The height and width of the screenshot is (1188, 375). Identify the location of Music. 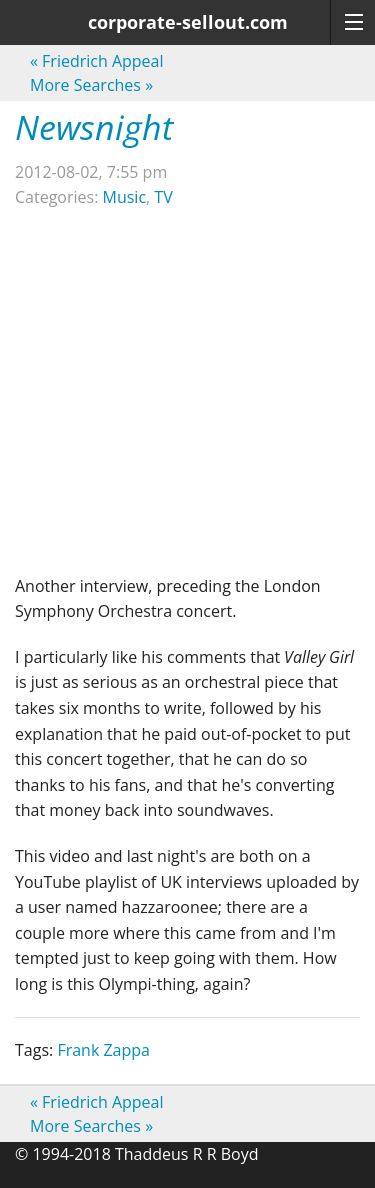
(125, 197).